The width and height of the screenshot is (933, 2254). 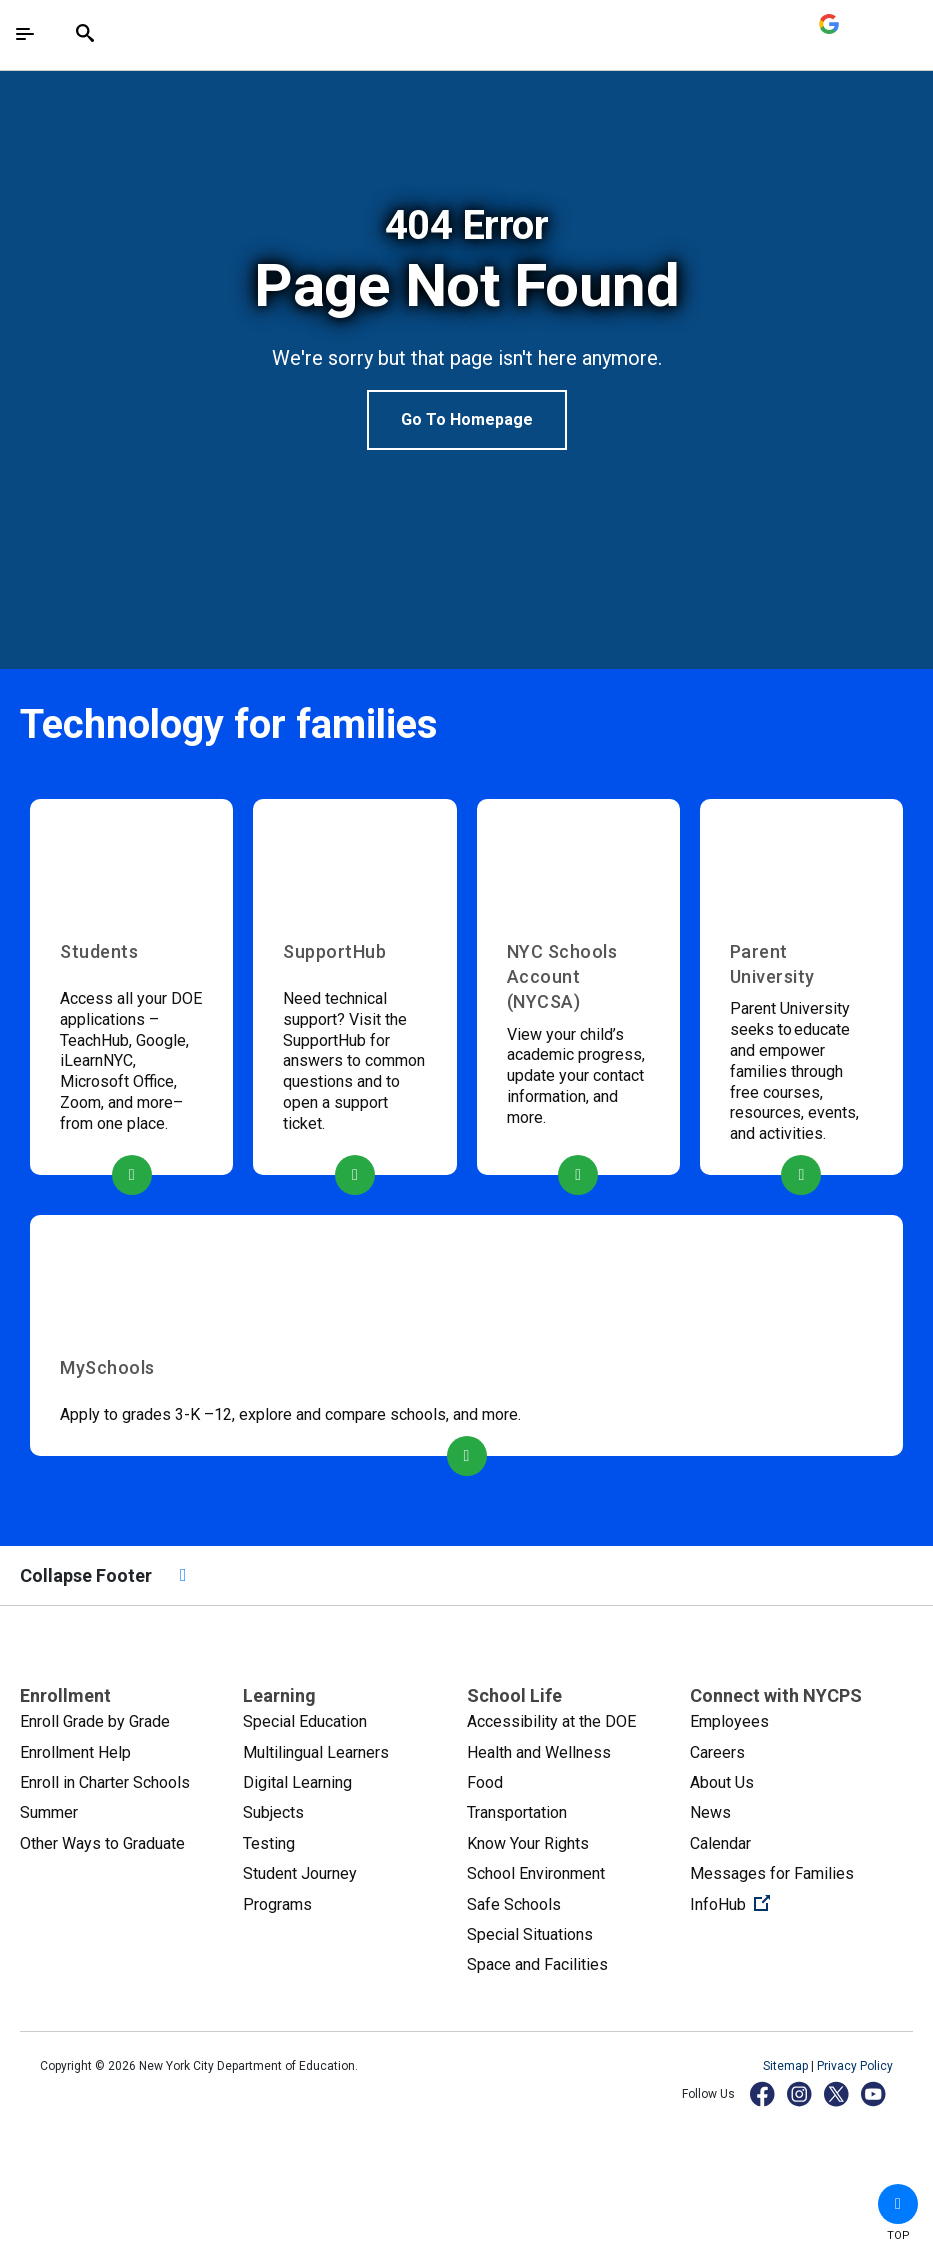 What do you see at coordinates (485, 1782) in the screenshot?
I see `Food` at bounding box center [485, 1782].